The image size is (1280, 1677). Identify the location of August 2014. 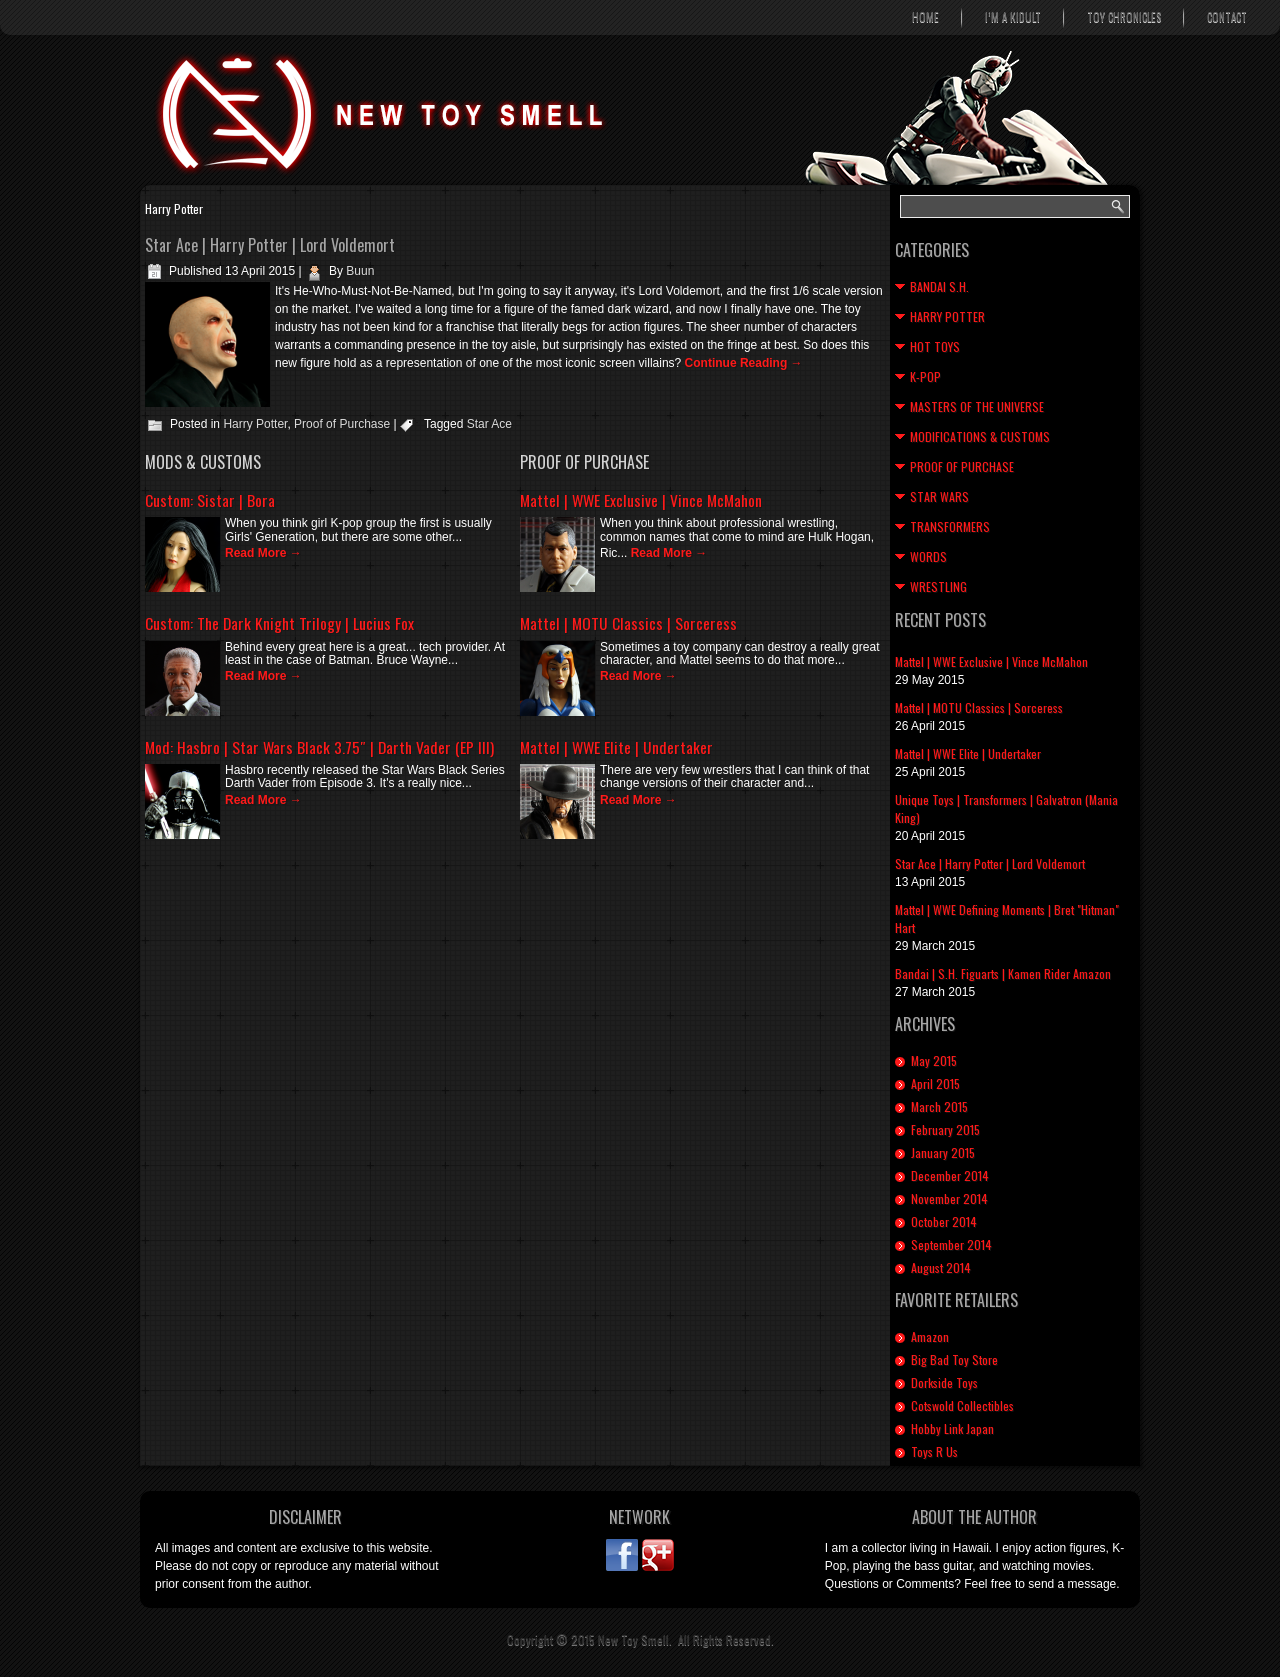
(941, 1267).